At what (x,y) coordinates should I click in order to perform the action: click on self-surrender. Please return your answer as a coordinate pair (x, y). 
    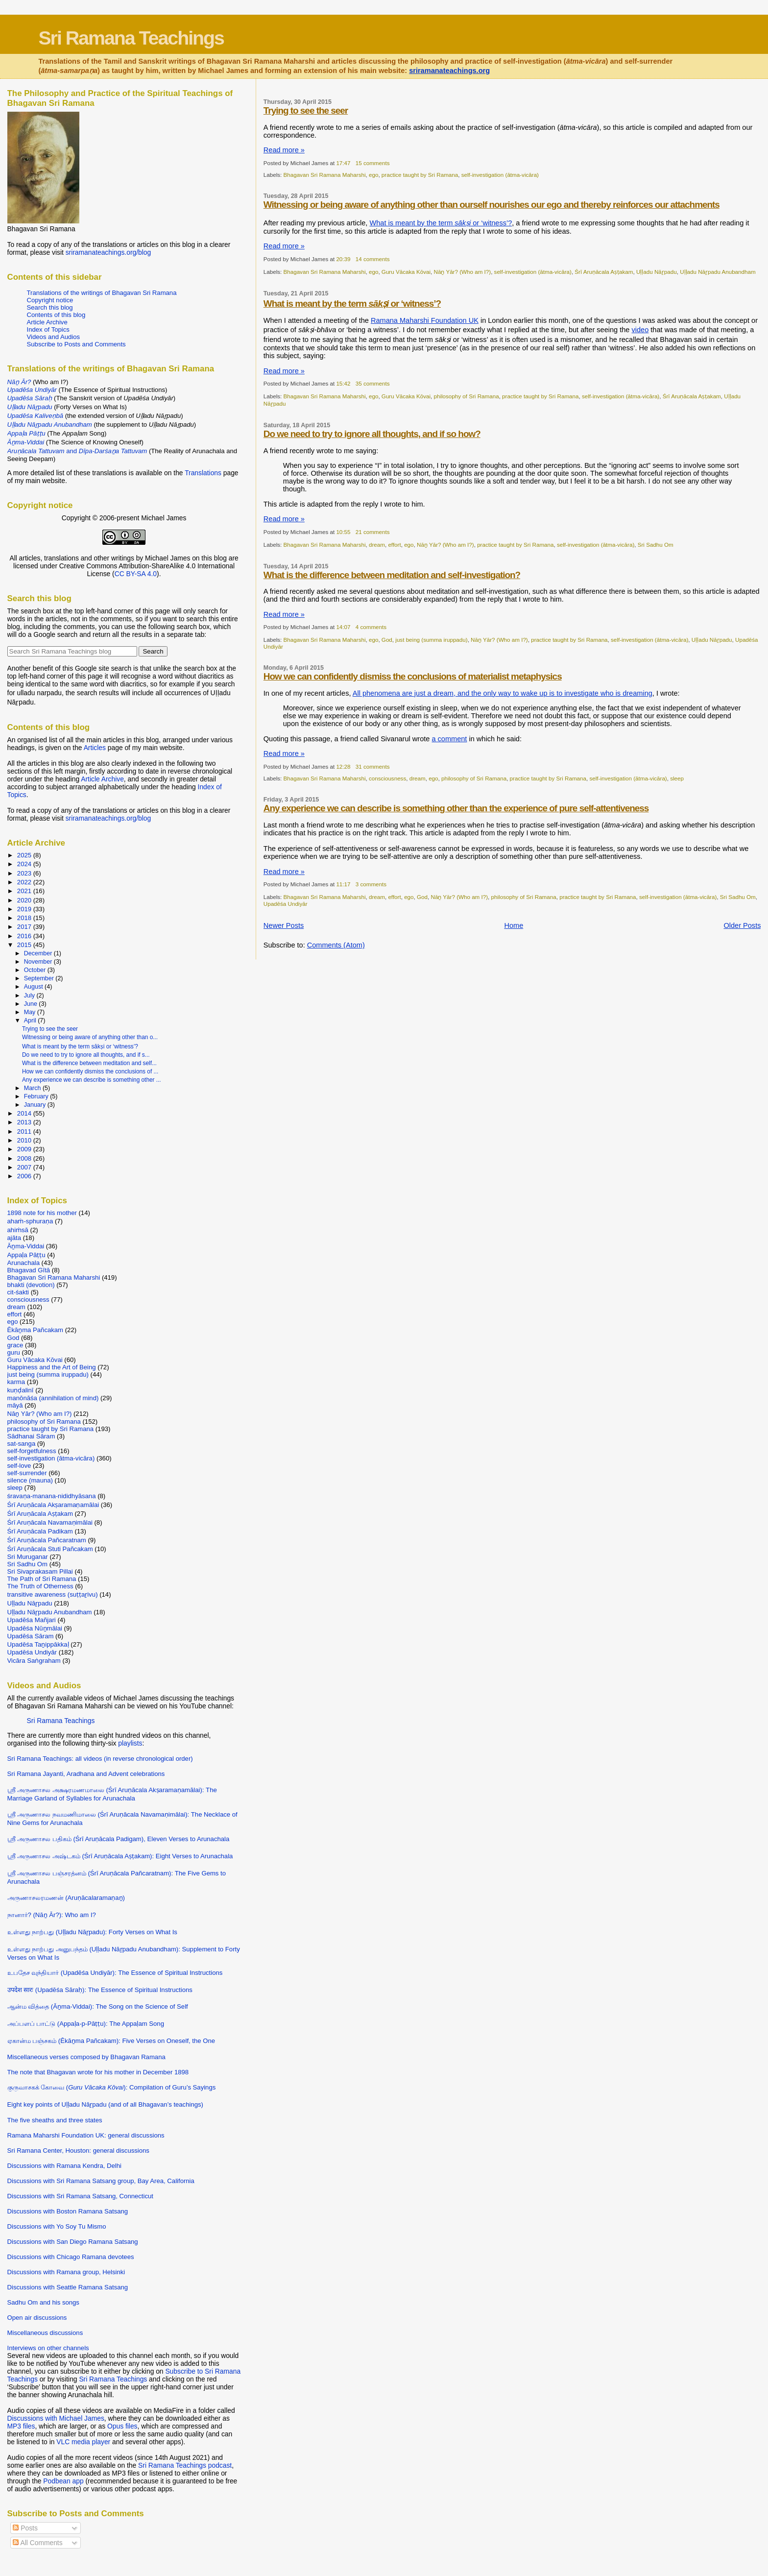
    Looking at the image, I should click on (27, 1473).